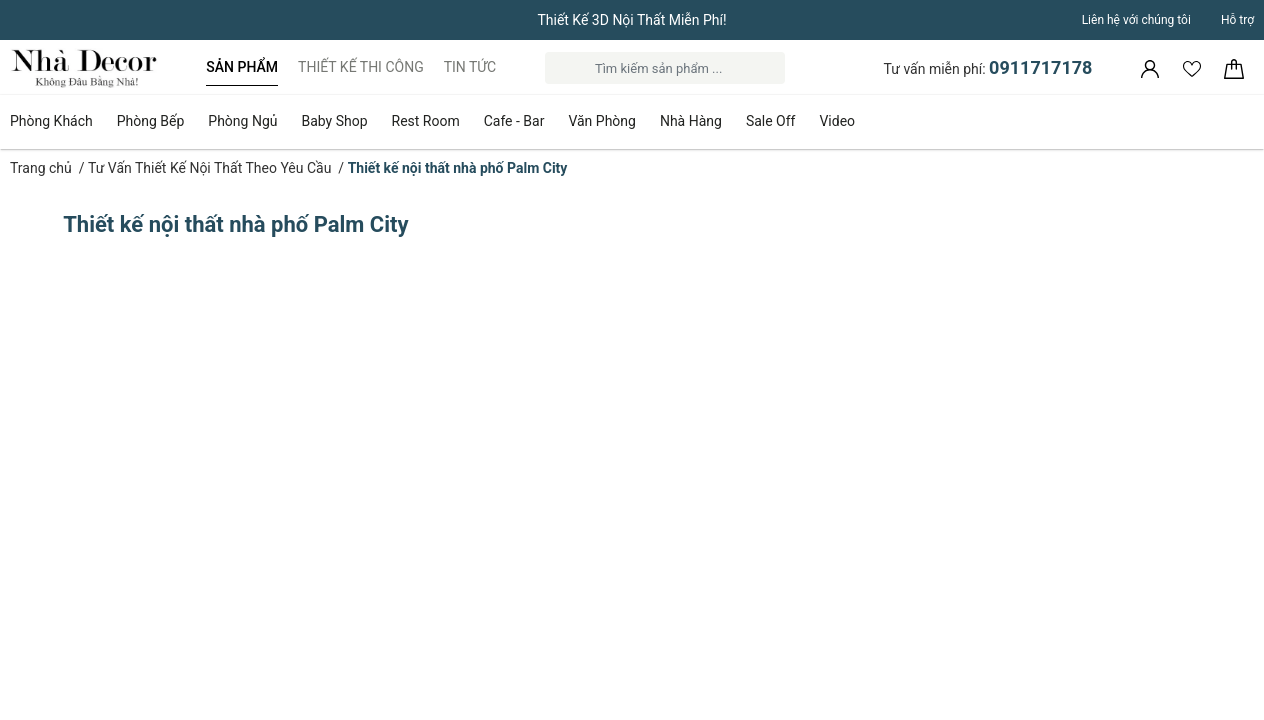  What do you see at coordinates (334, 121) in the screenshot?
I see `Baby Shop` at bounding box center [334, 121].